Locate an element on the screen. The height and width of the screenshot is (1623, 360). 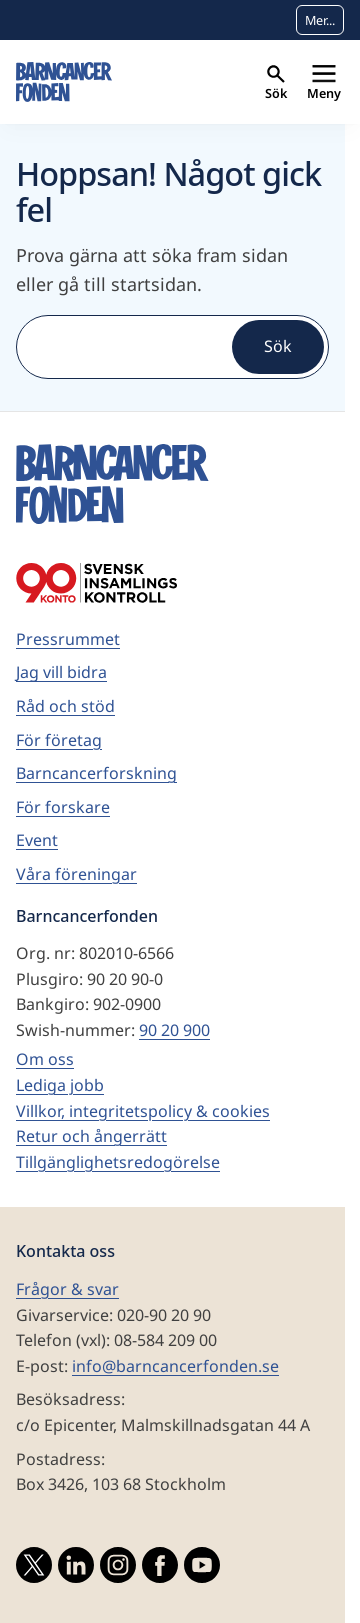
För företag is located at coordinates (59, 740).